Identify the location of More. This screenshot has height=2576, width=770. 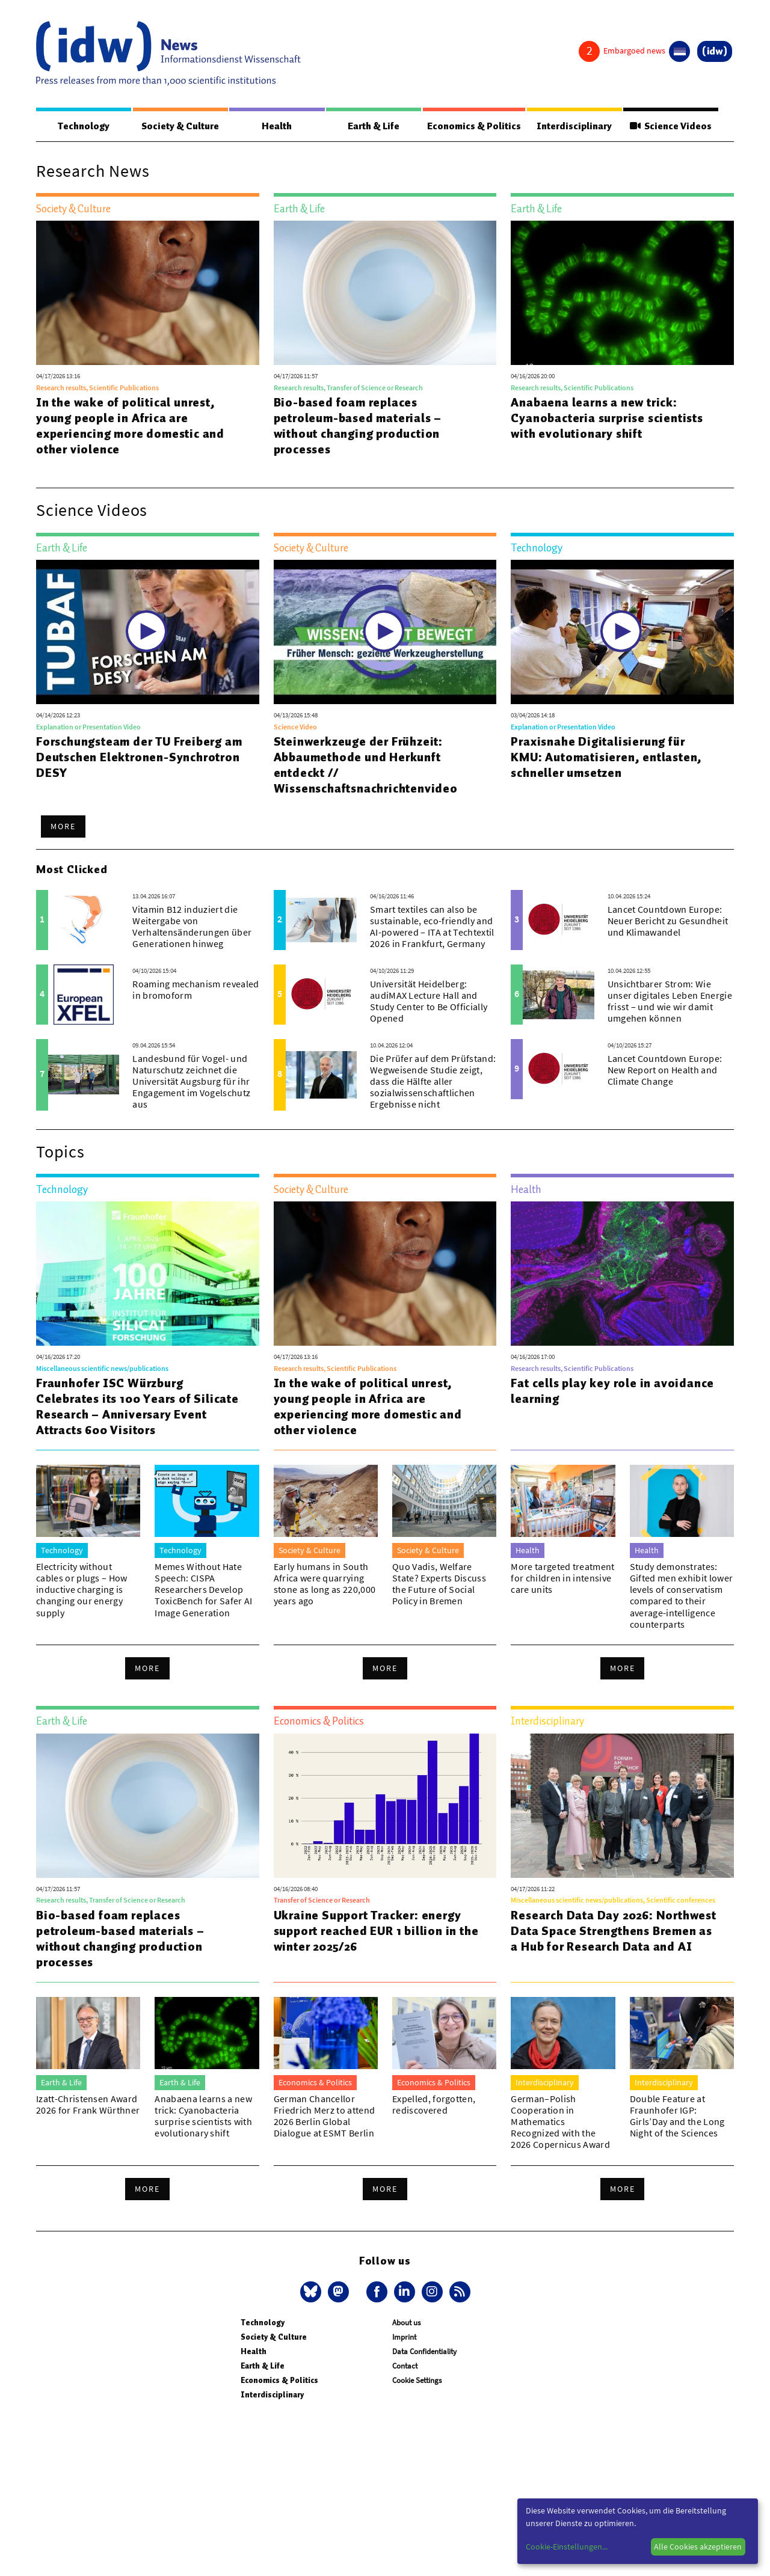
(63, 826).